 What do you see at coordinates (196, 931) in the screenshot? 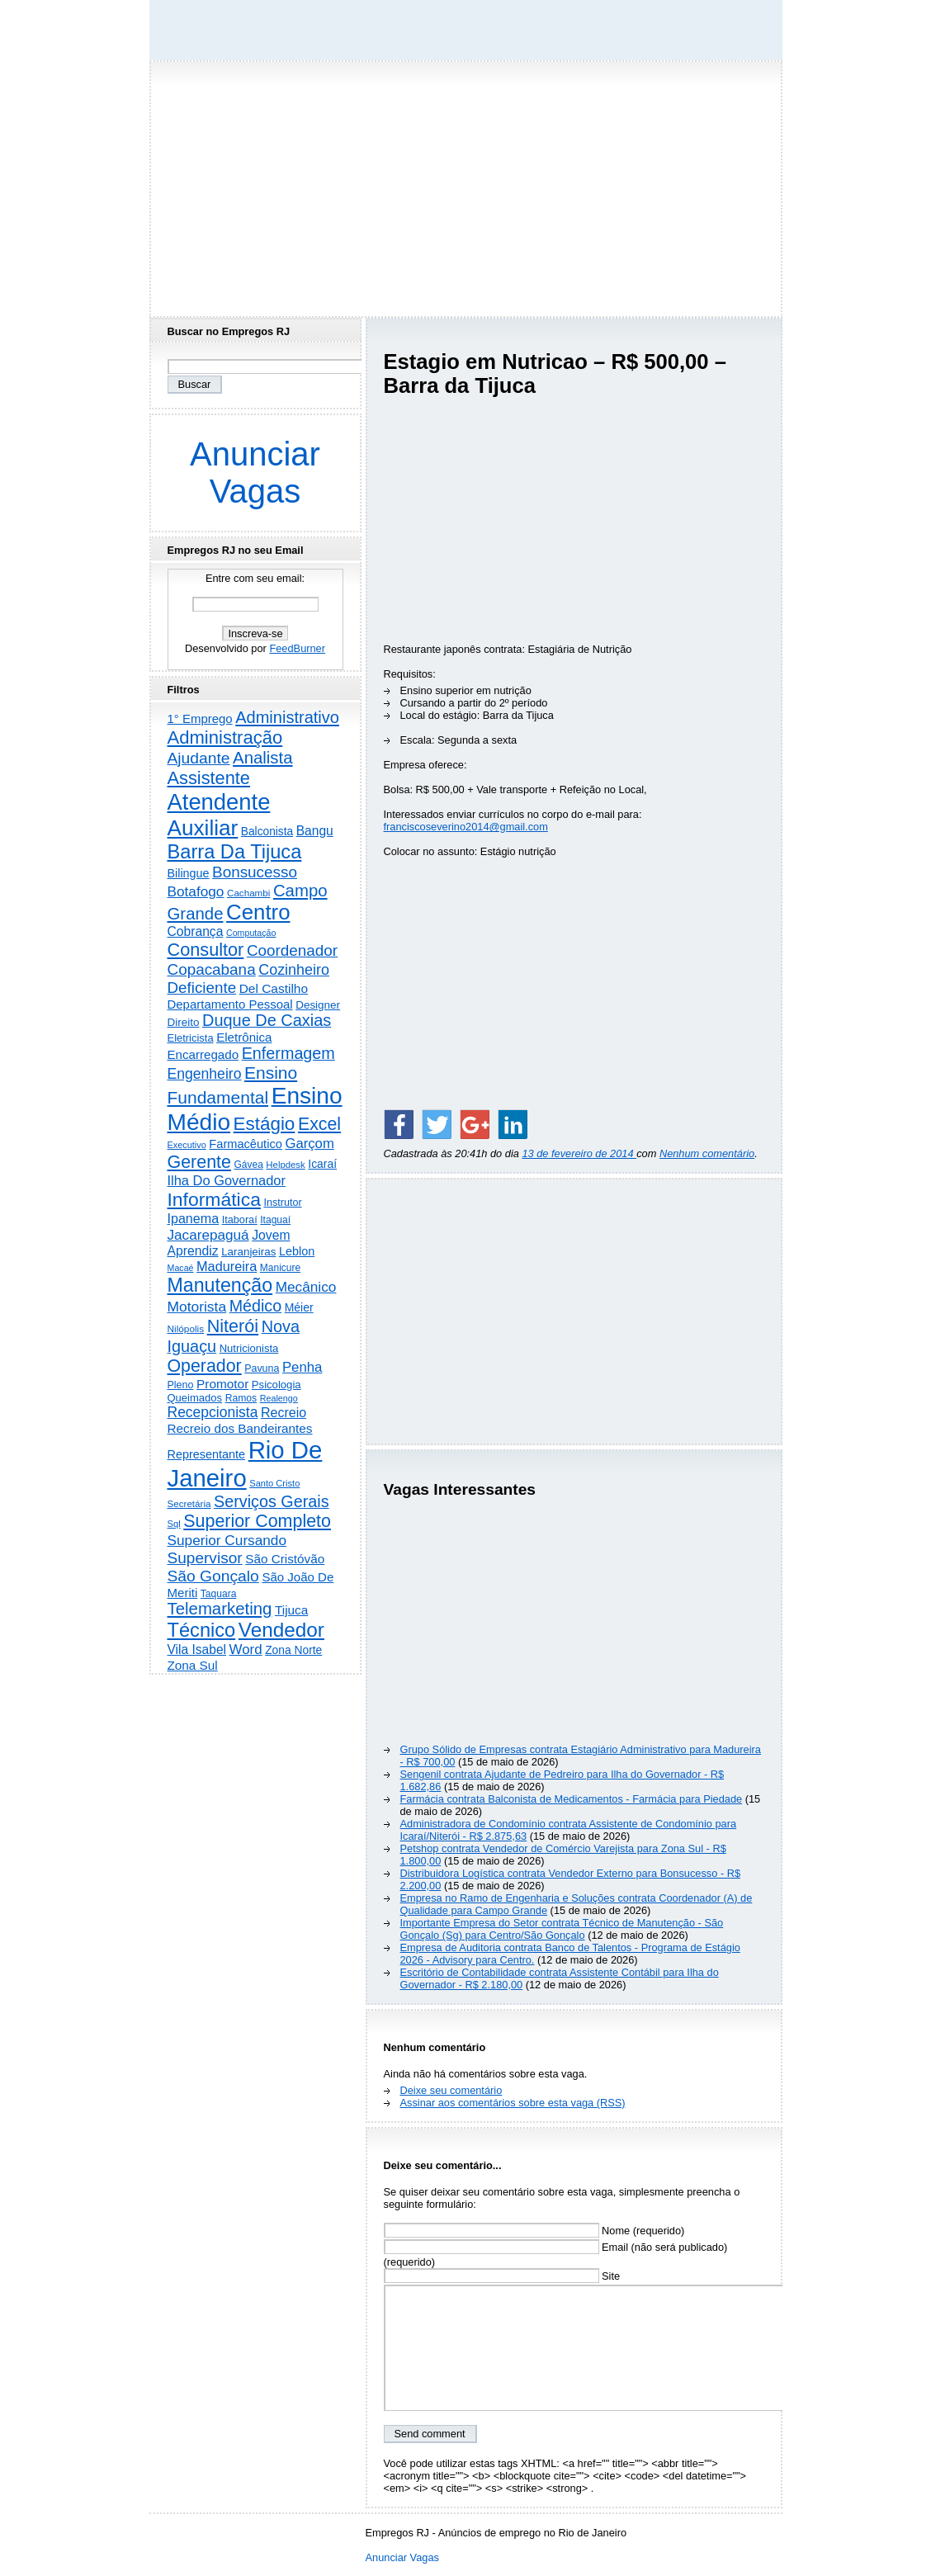
I see `Cobrança [Cobrança (493 itens)]` at bounding box center [196, 931].